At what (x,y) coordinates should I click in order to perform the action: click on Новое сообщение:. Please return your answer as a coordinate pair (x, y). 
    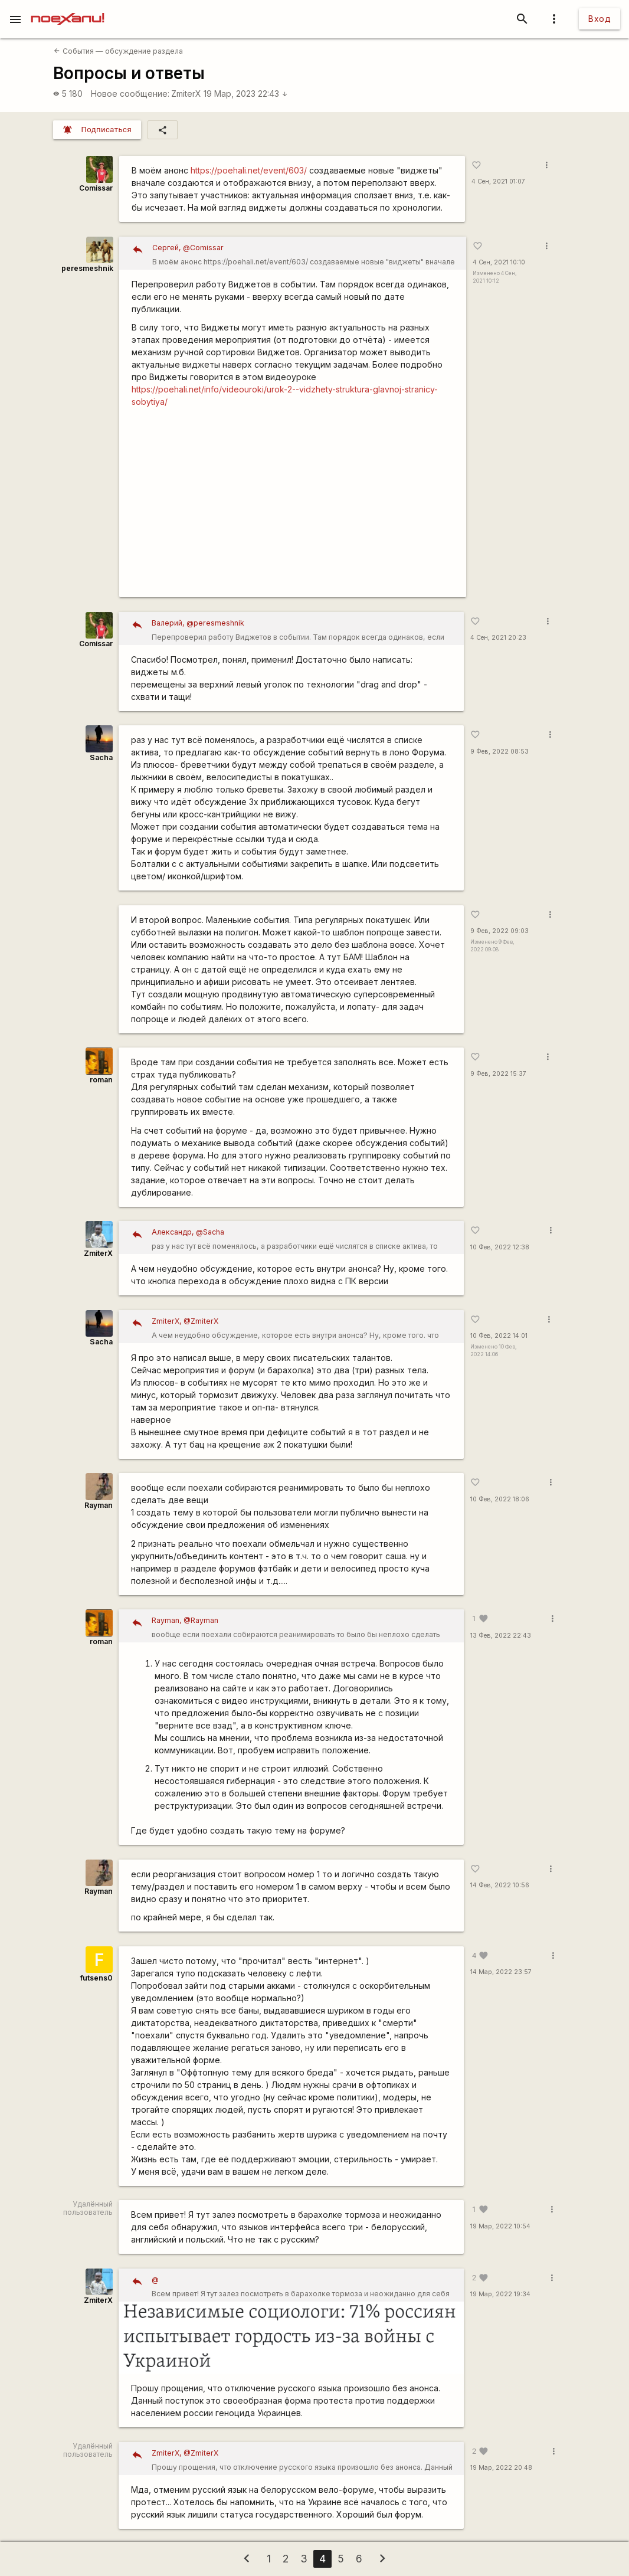
    Looking at the image, I should click on (130, 94).